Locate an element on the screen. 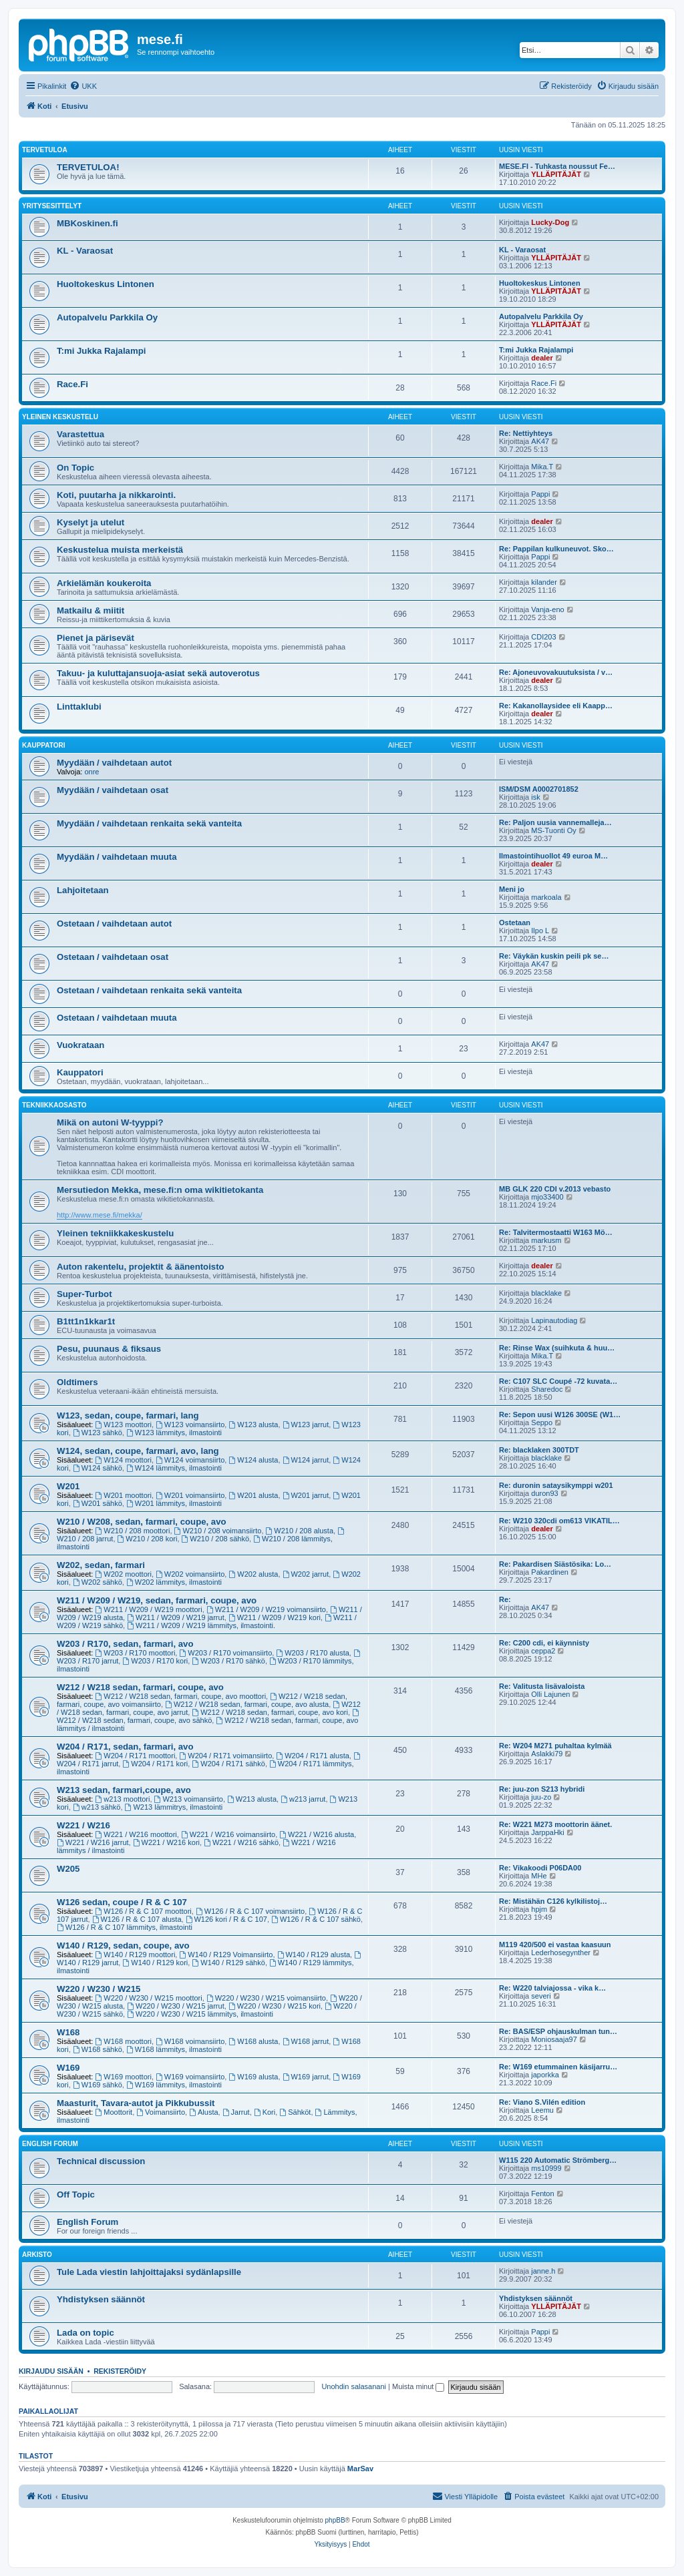  Aslakki79 is located at coordinates (546, 1754).